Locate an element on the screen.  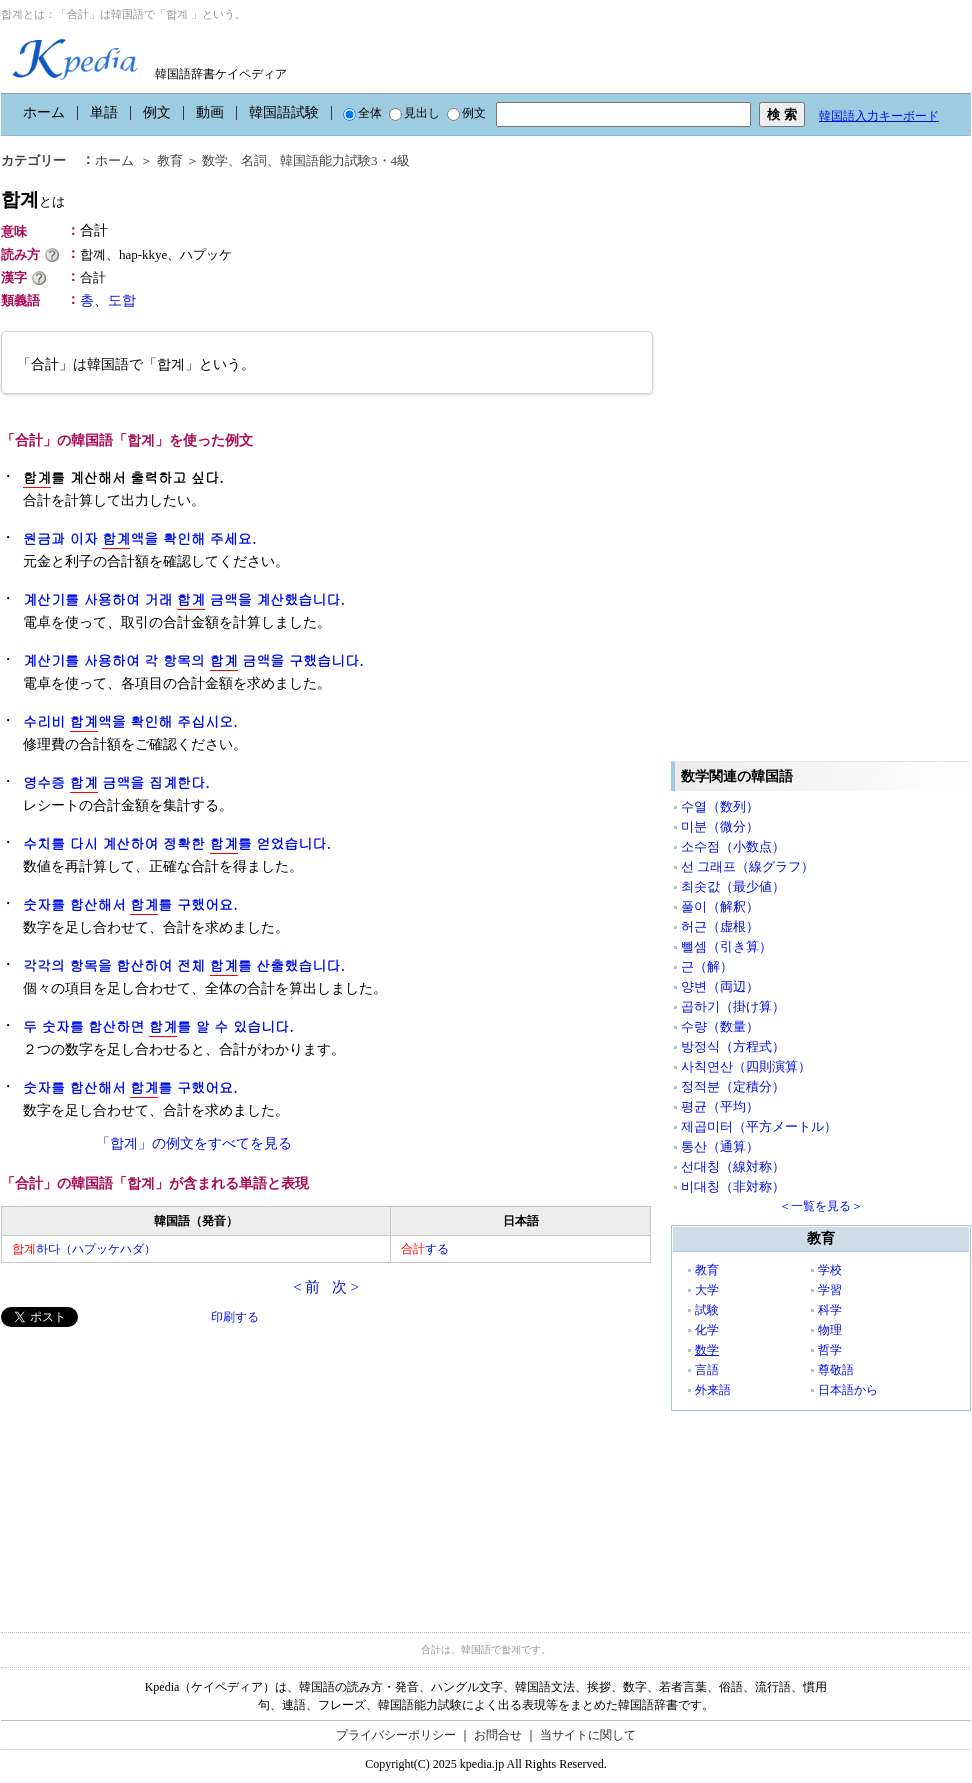
근（解） is located at coordinates (707, 966).